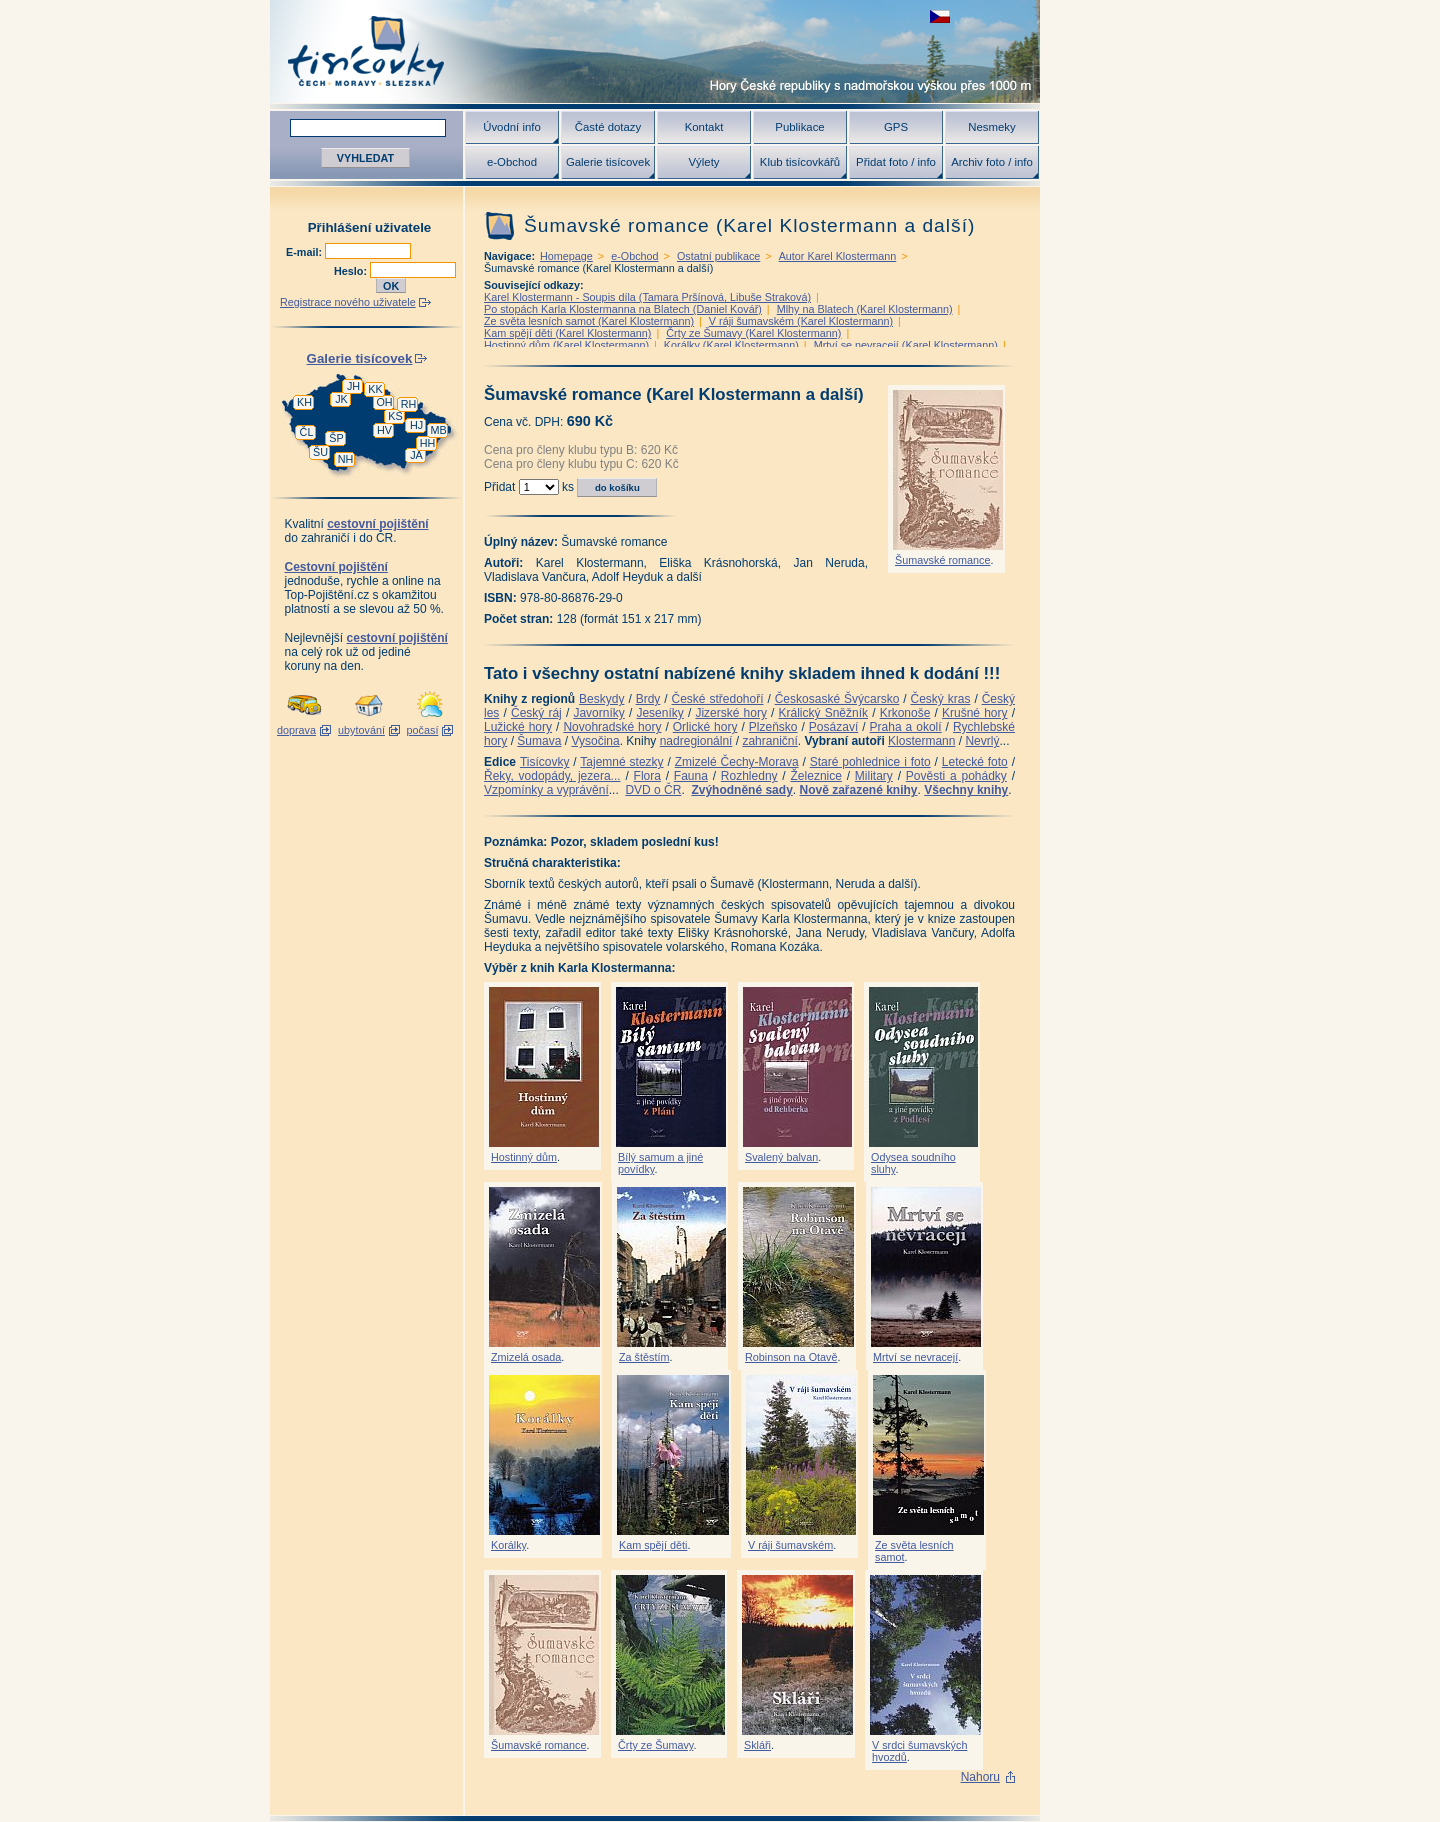 The width and height of the screenshot is (1440, 1822). I want to click on Mrtví se nevracejí, so click(915, 1357).